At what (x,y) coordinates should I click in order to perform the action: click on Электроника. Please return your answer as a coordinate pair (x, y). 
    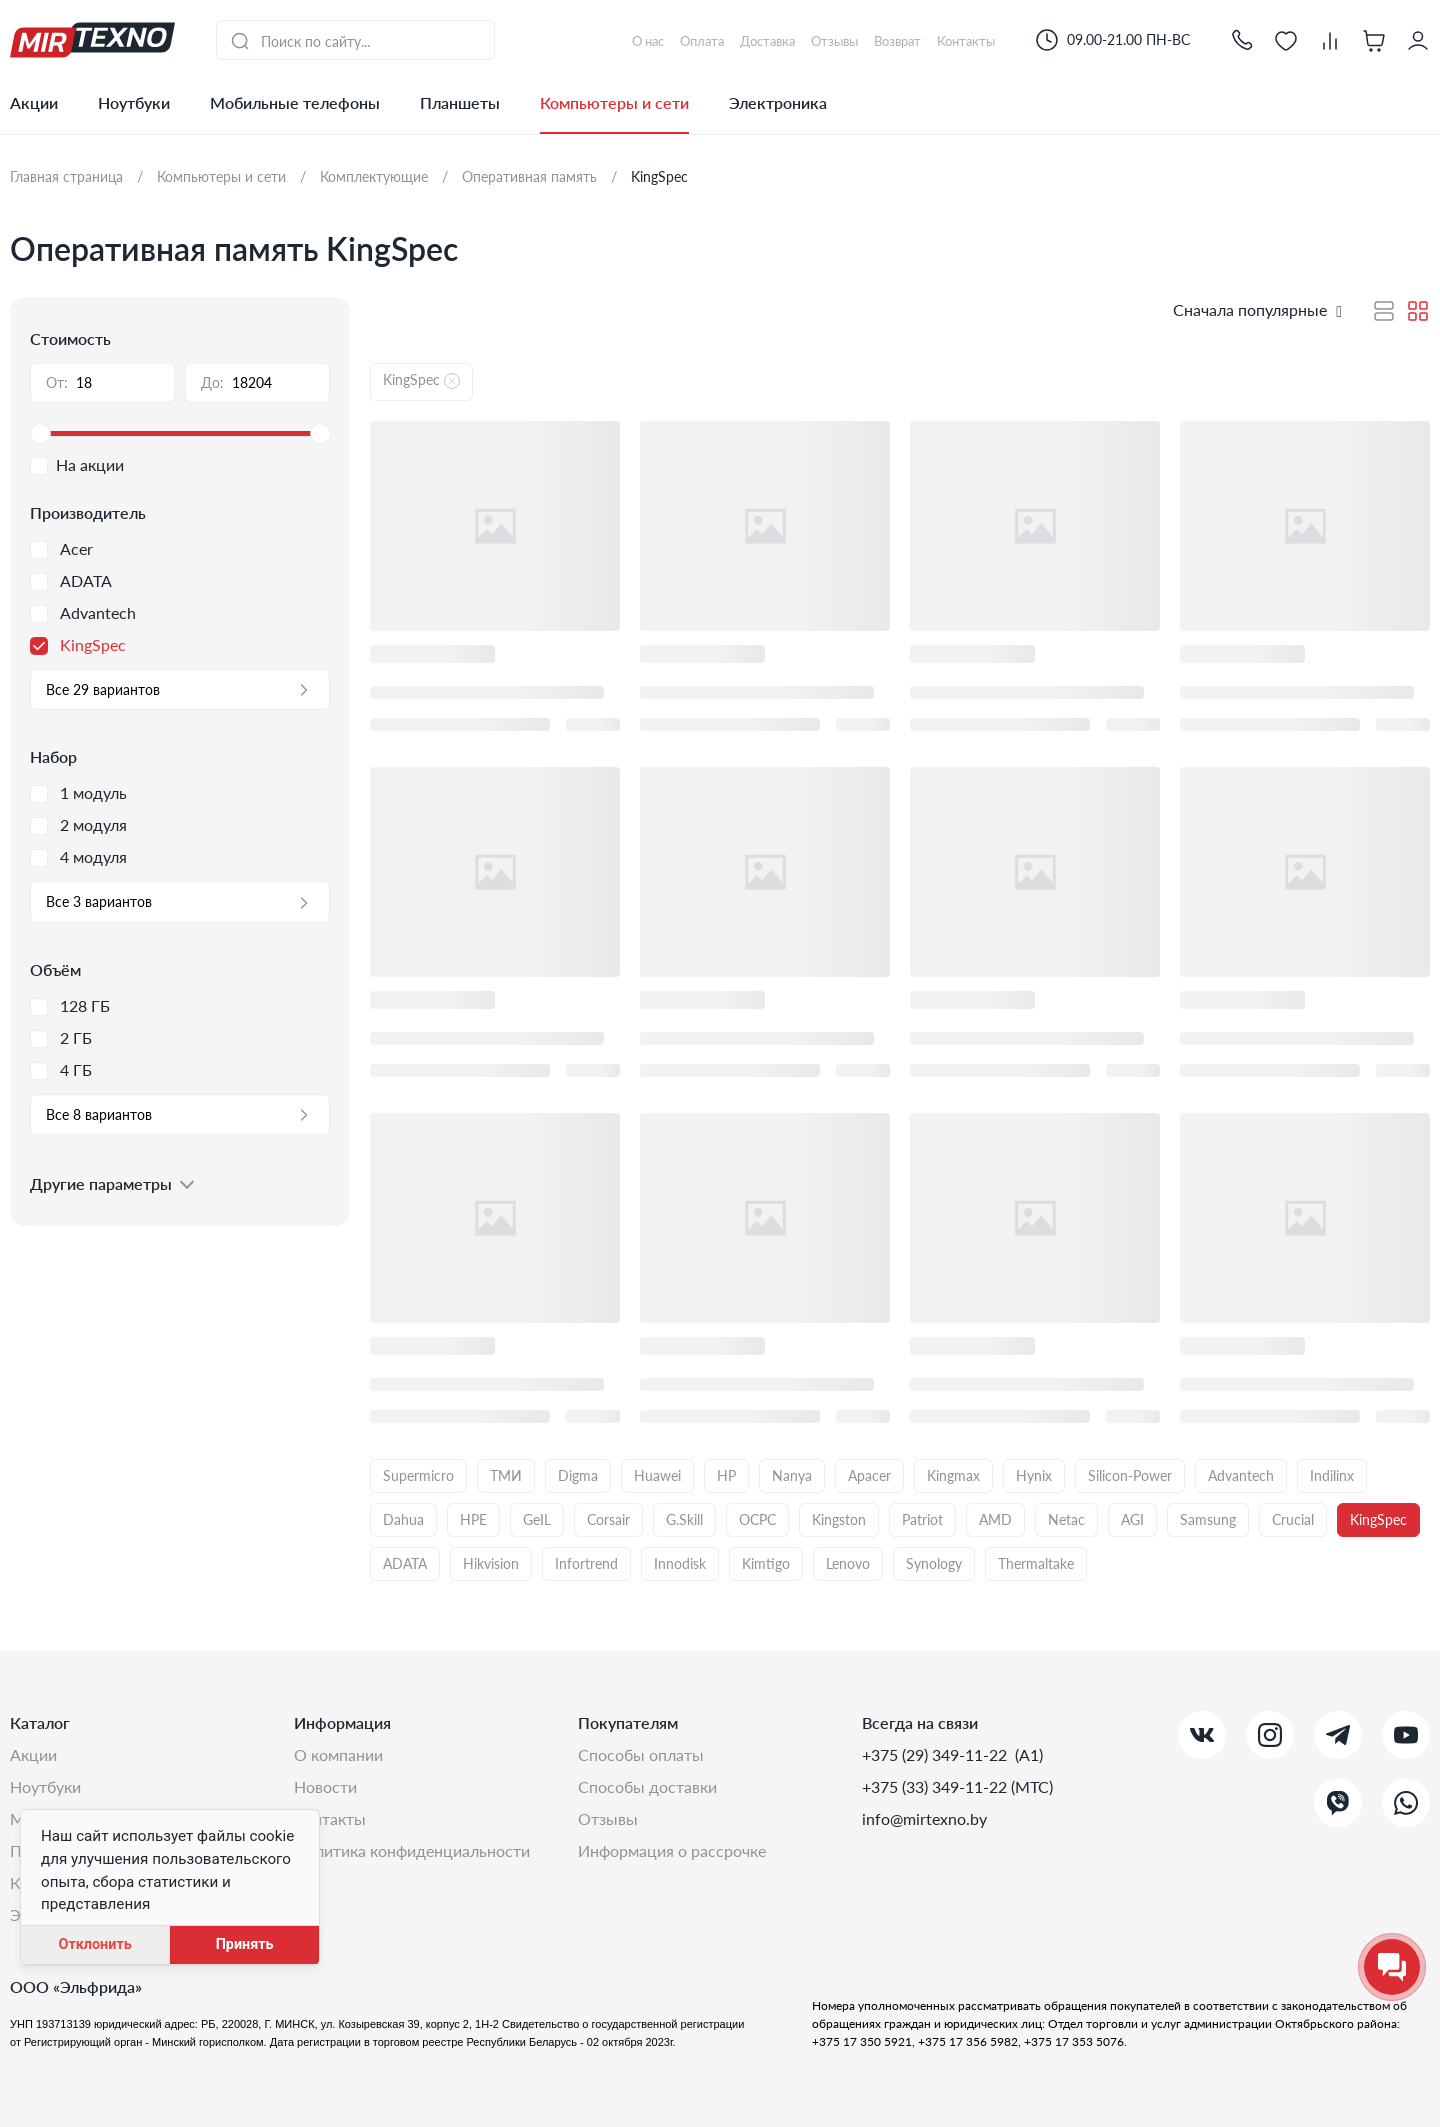
    Looking at the image, I should click on (778, 102).